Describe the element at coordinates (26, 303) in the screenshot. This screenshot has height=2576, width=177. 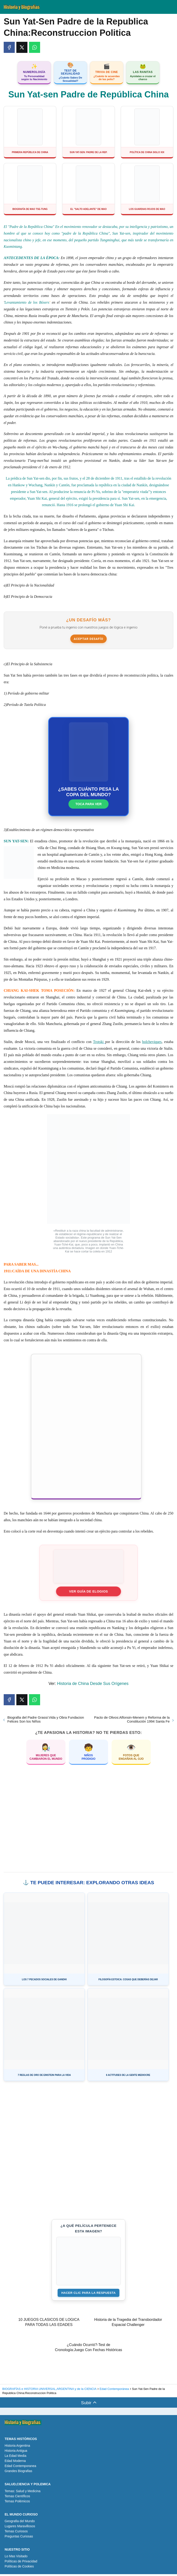
I see `Levantamiento de los Bóxers` at that location.